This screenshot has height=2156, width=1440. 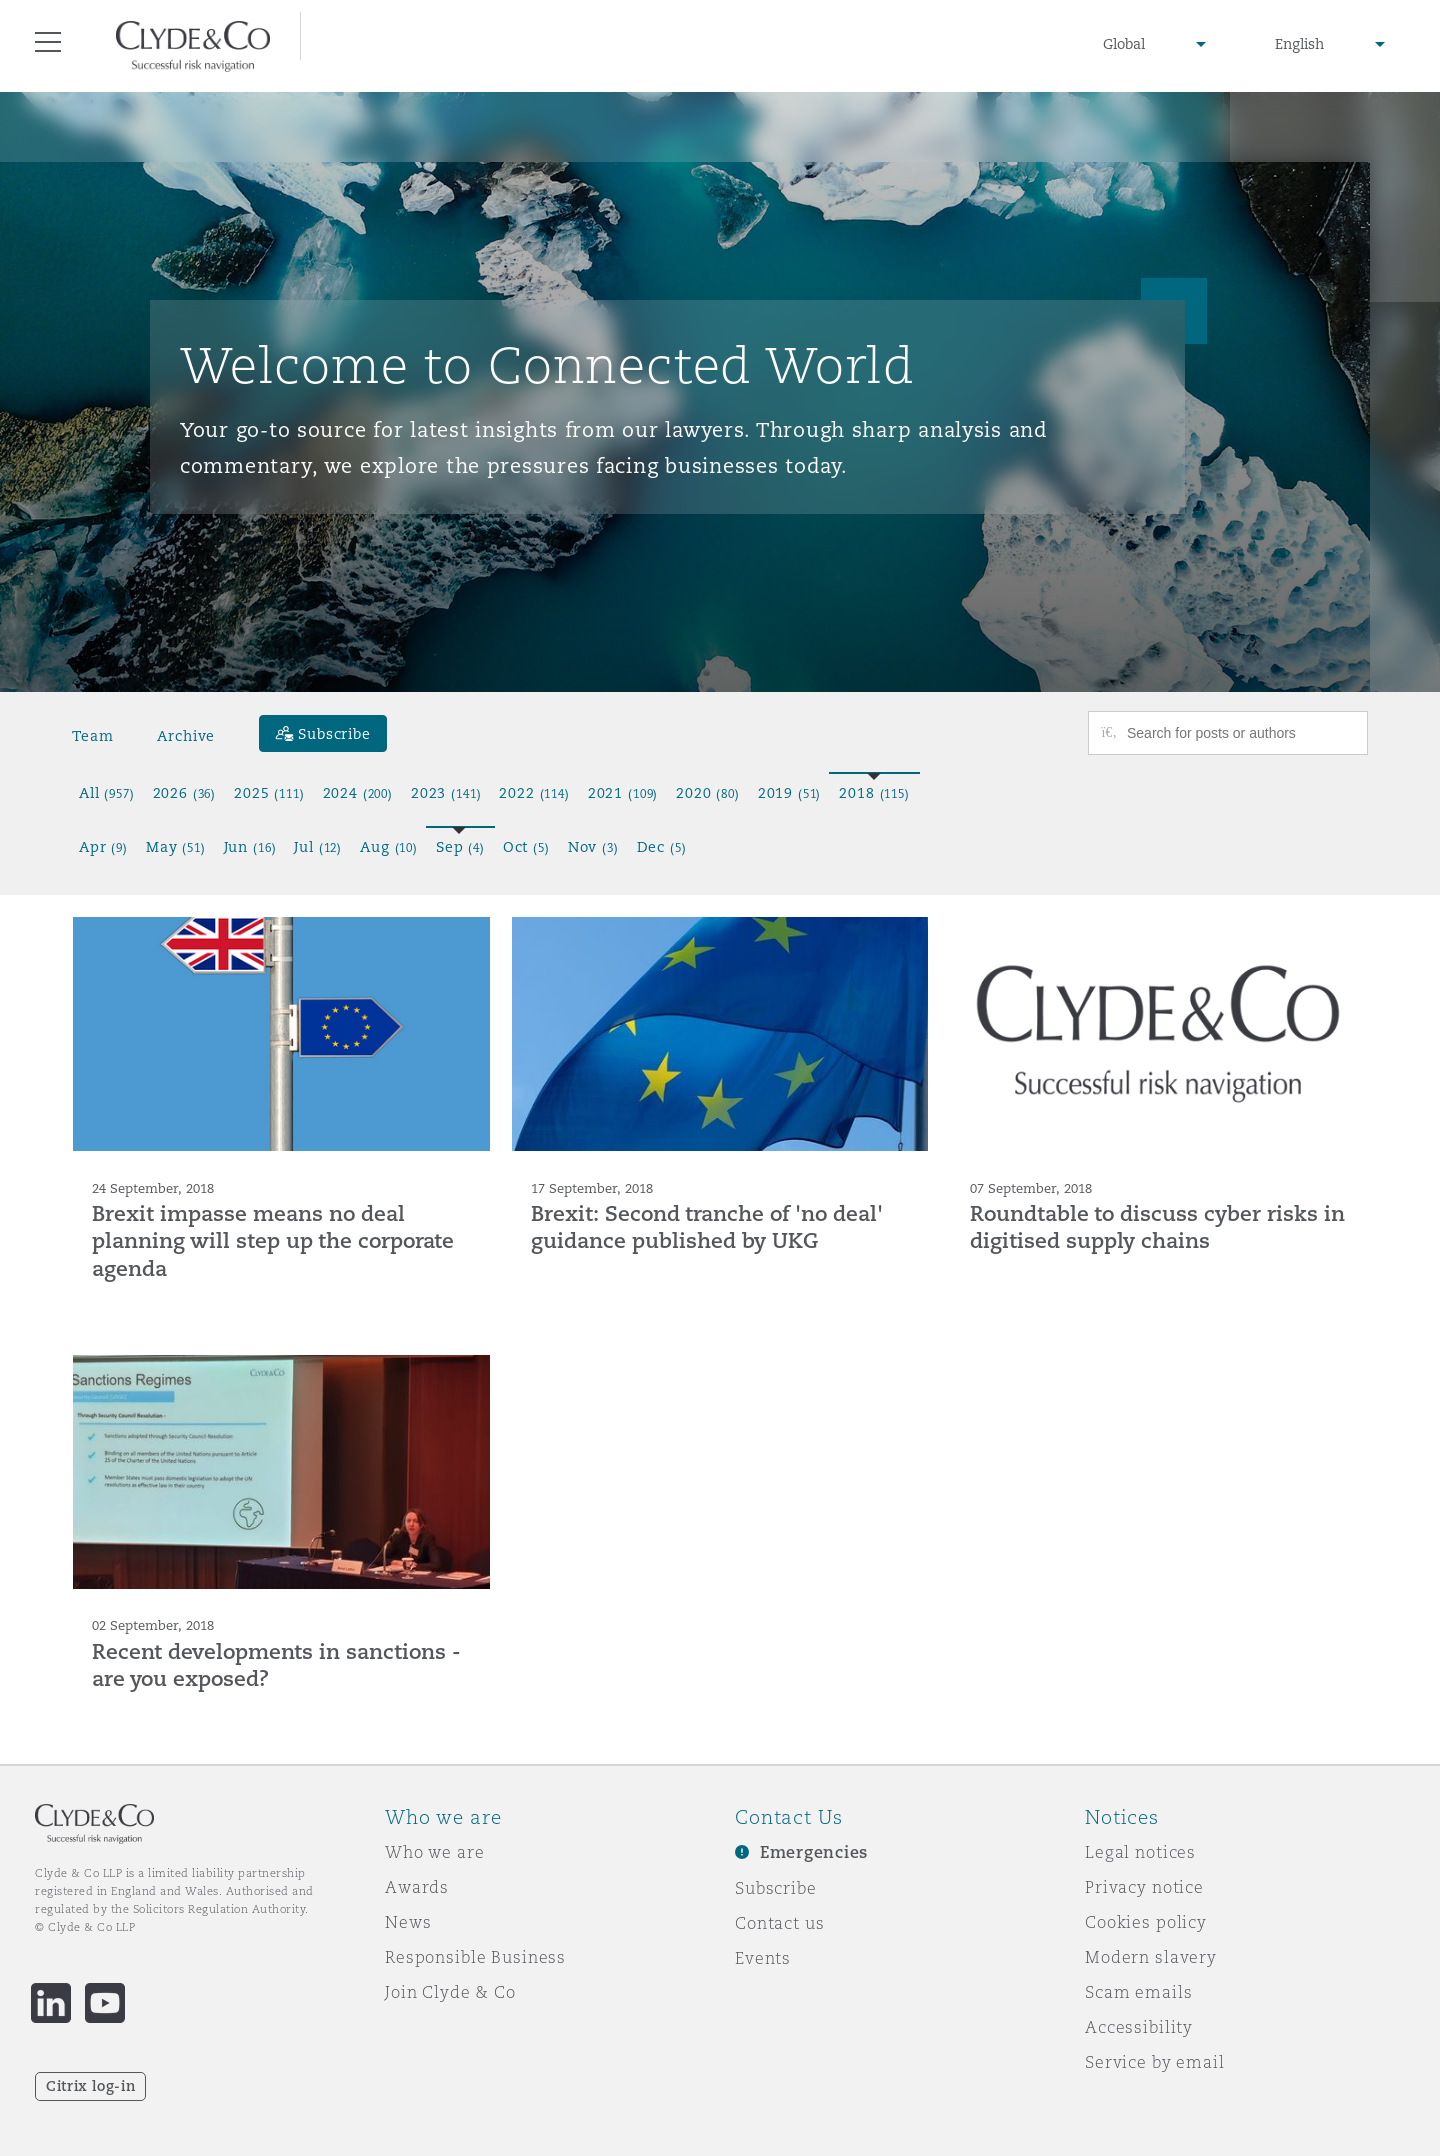 What do you see at coordinates (1139, 2027) in the screenshot?
I see `Accessibility` at bounding box center [1139, 2027].